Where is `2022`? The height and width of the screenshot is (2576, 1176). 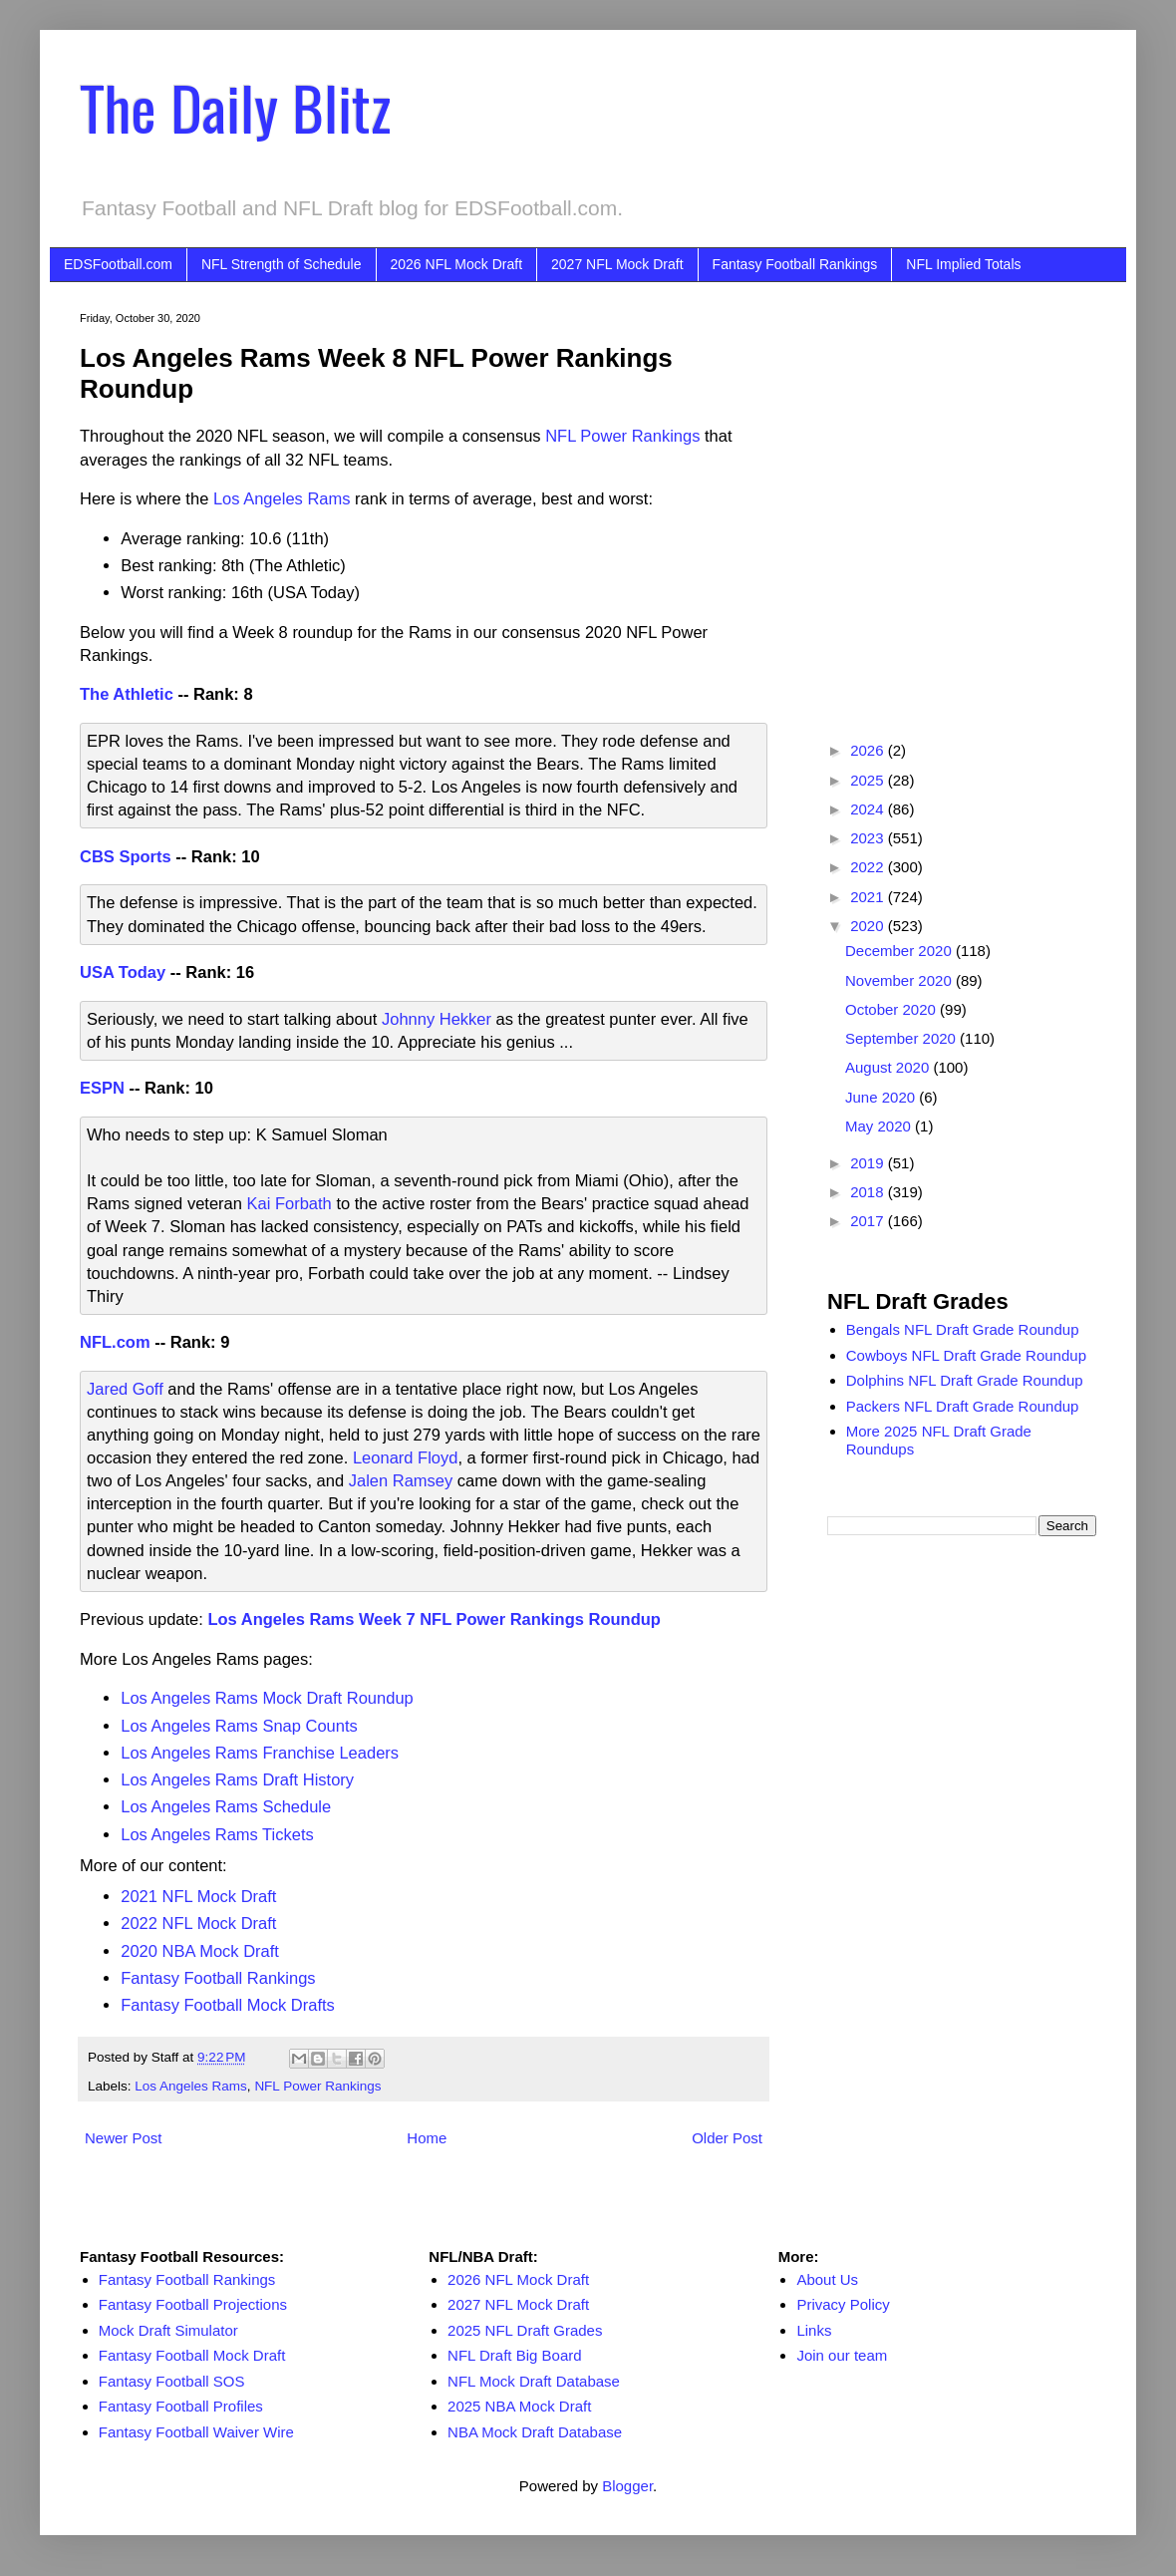 2022 is located at coordinates (869, 866).